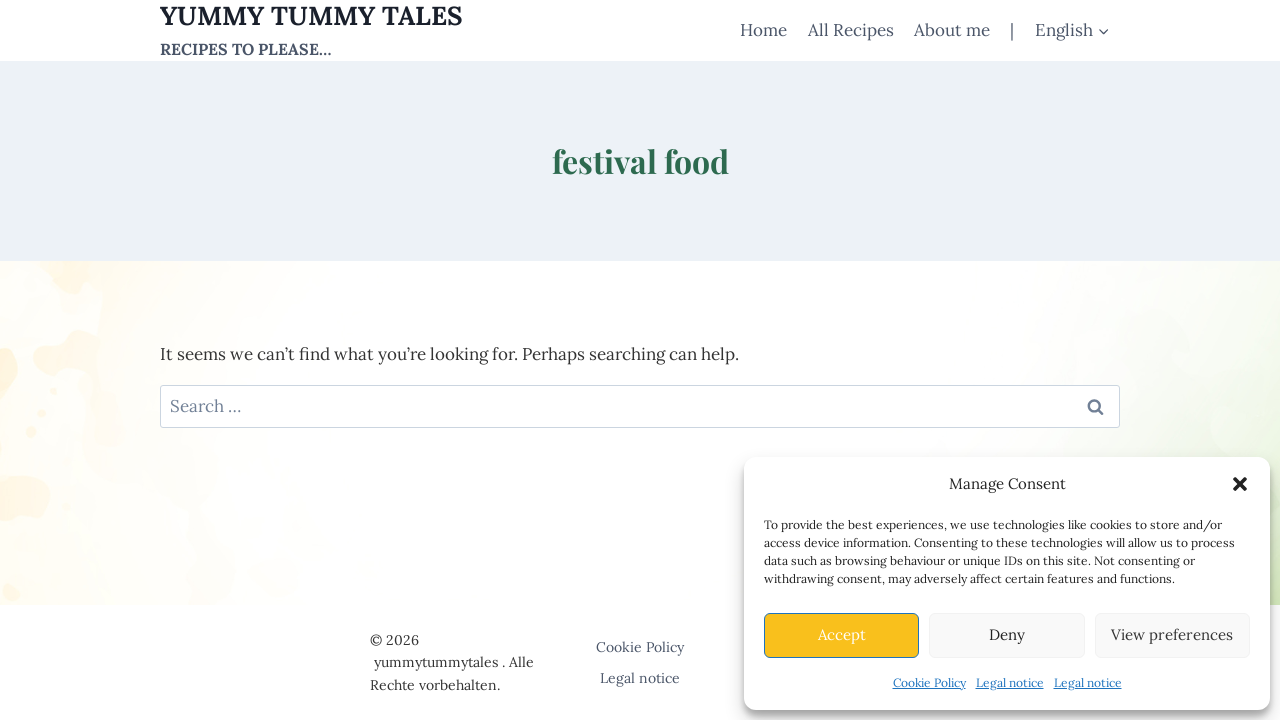  What do you see at coordinates (952, 30) in the screenshot?
I see `About me` at bounding box center [952, 30].